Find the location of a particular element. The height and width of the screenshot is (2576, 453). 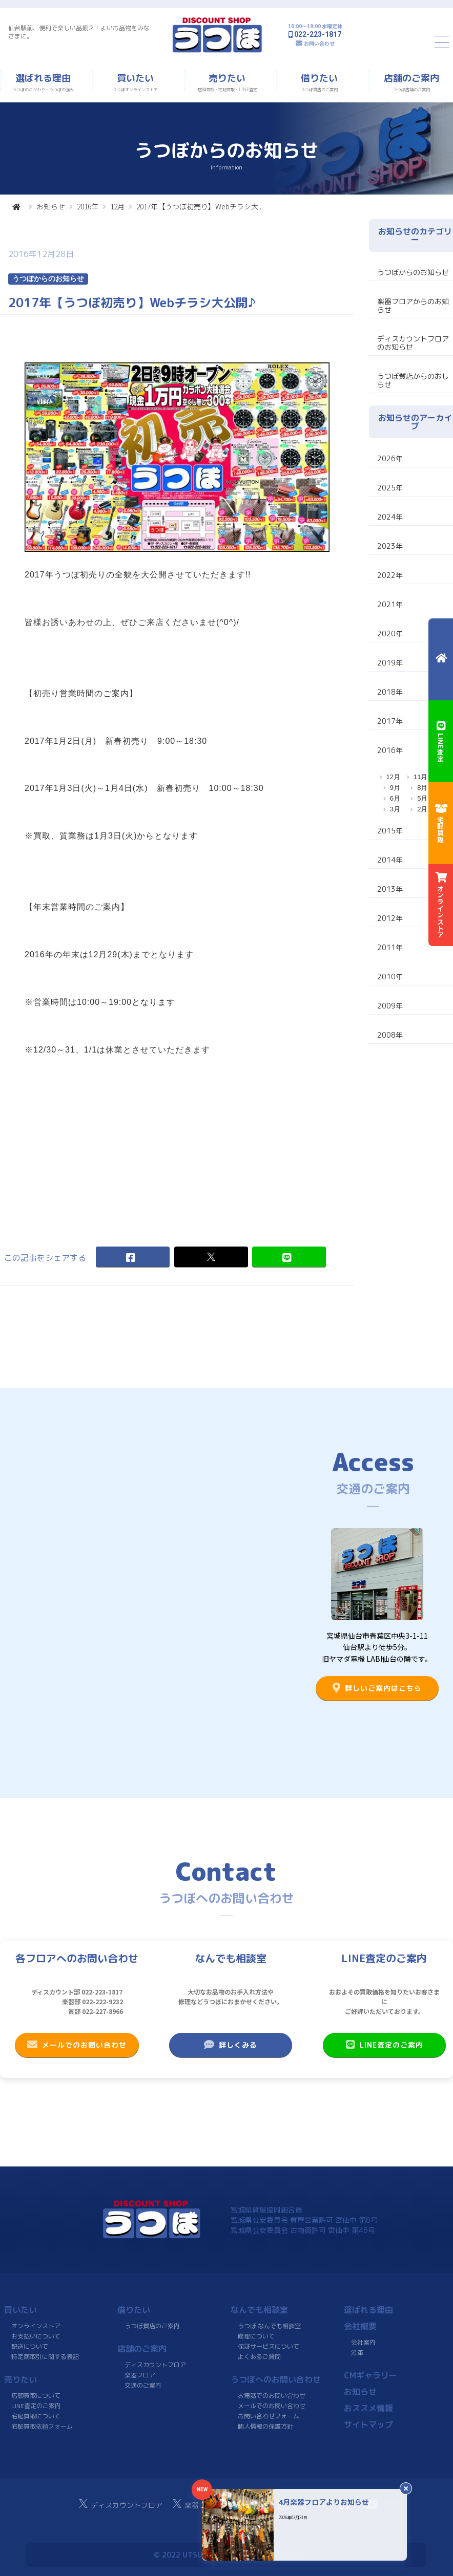

メールでのお問い合わせ is located at coordinates (77, 2045).